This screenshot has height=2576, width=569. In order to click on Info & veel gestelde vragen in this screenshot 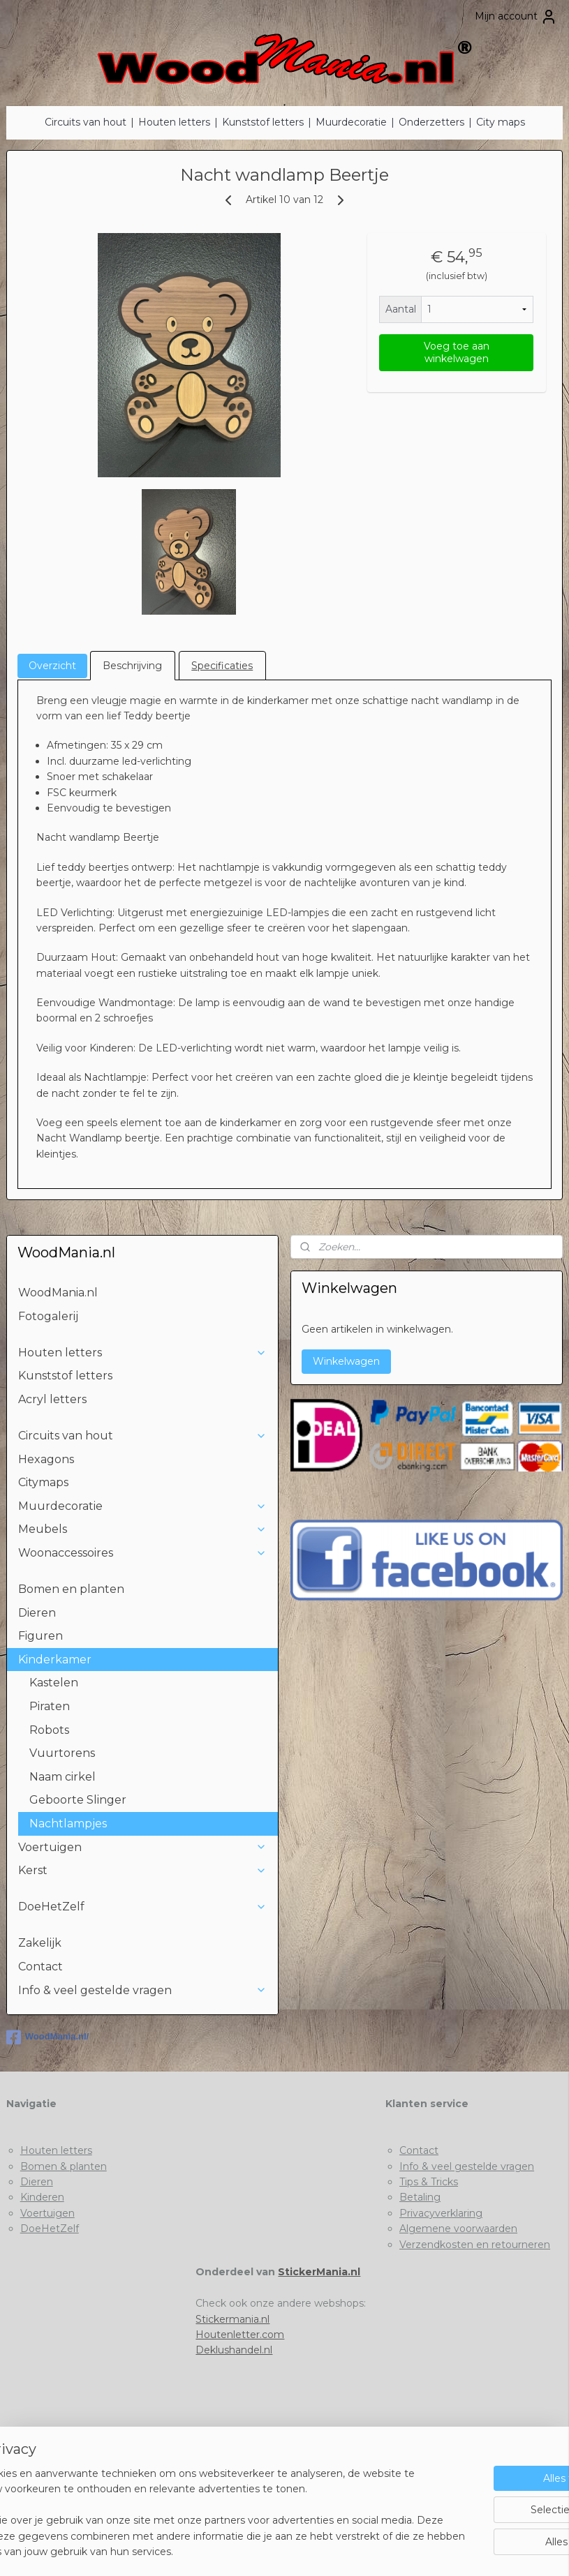, I will do `click(142, 1990)`.